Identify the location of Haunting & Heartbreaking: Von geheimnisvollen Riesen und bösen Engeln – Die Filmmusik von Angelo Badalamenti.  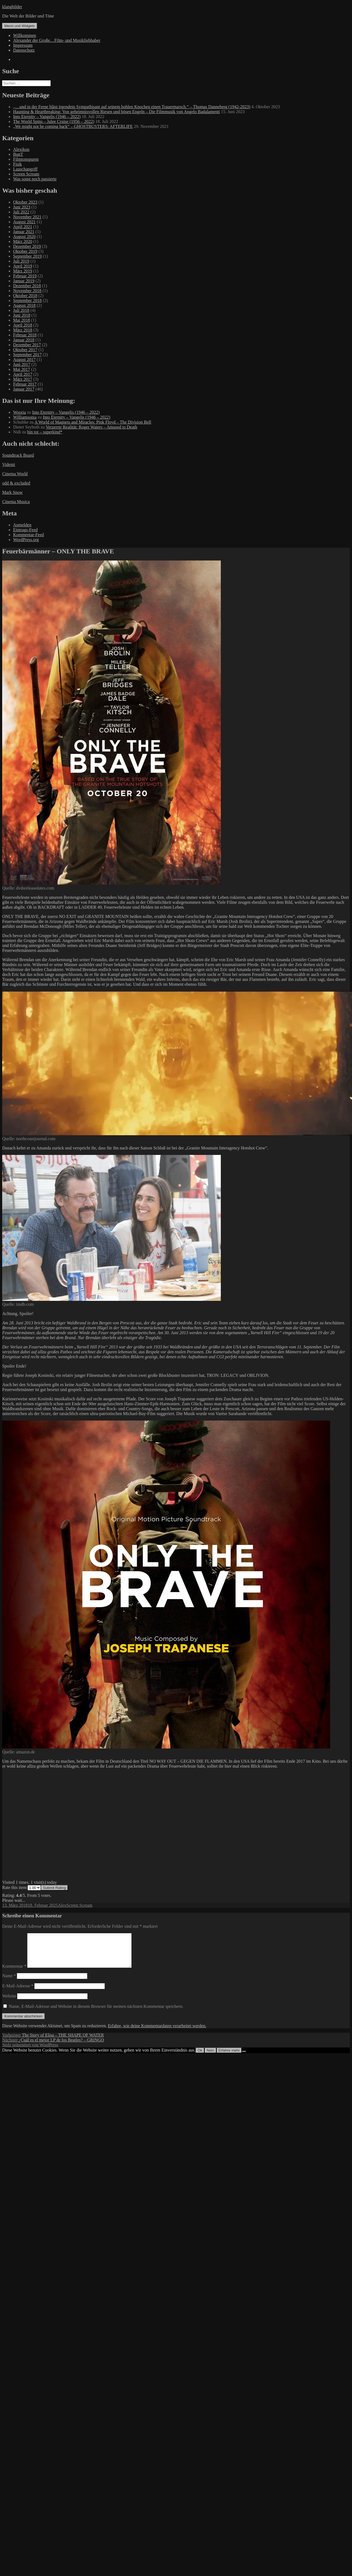
(116, 111).